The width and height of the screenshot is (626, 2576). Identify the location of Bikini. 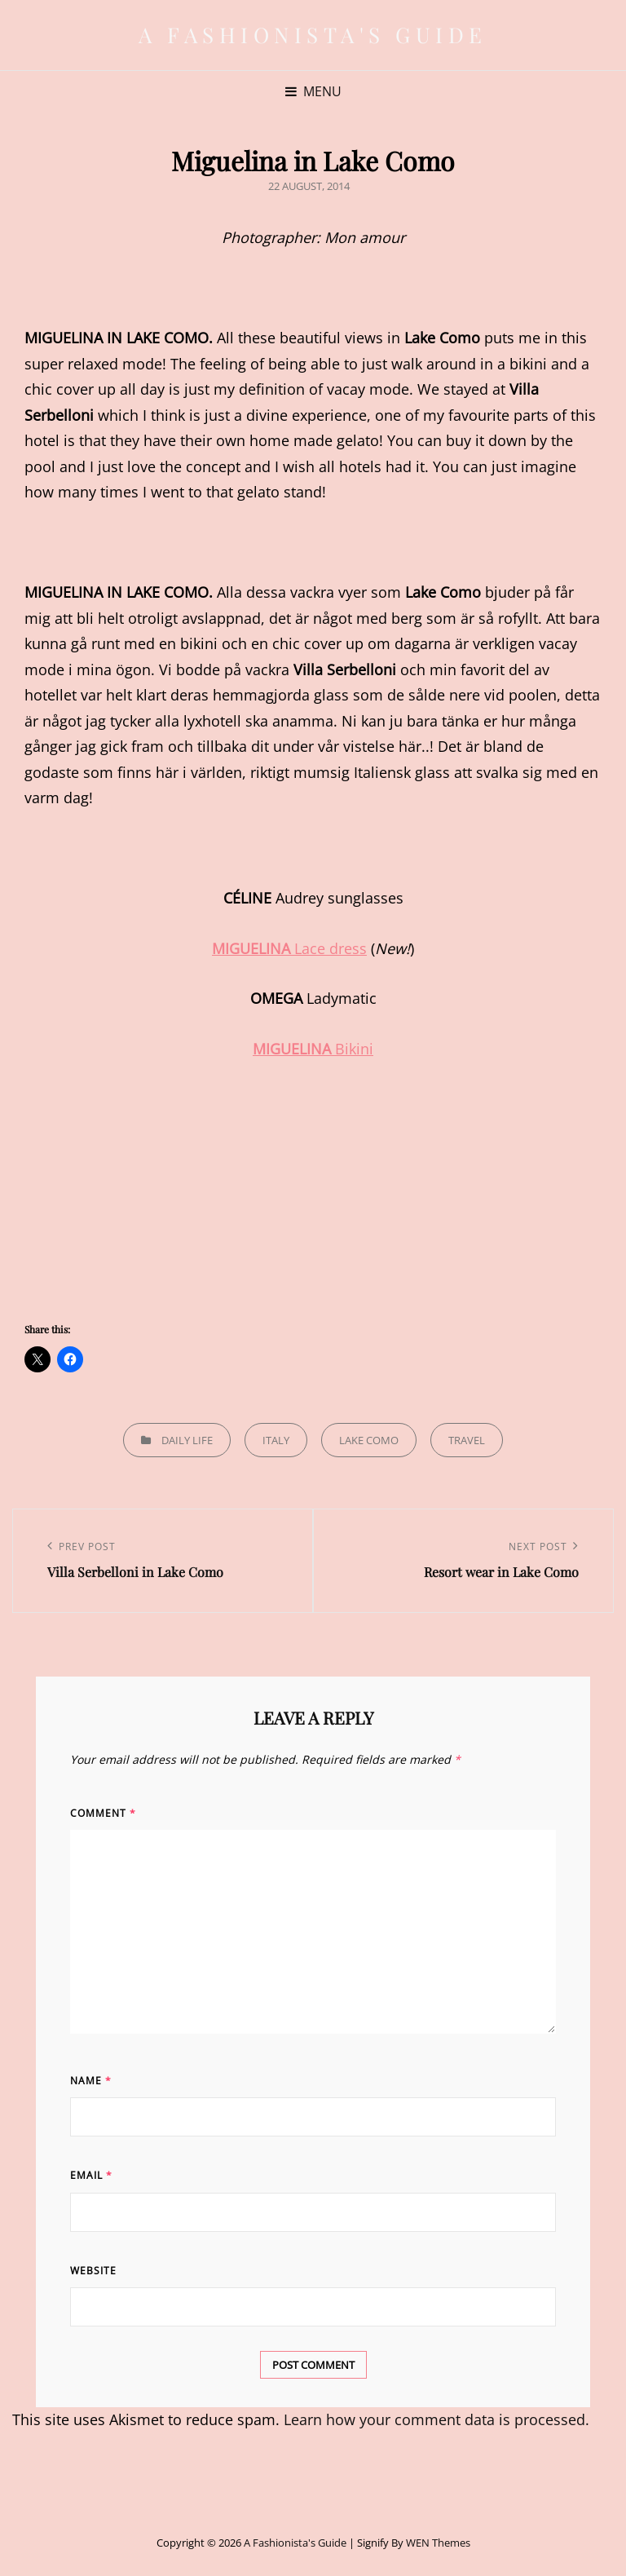
(313, 1048).